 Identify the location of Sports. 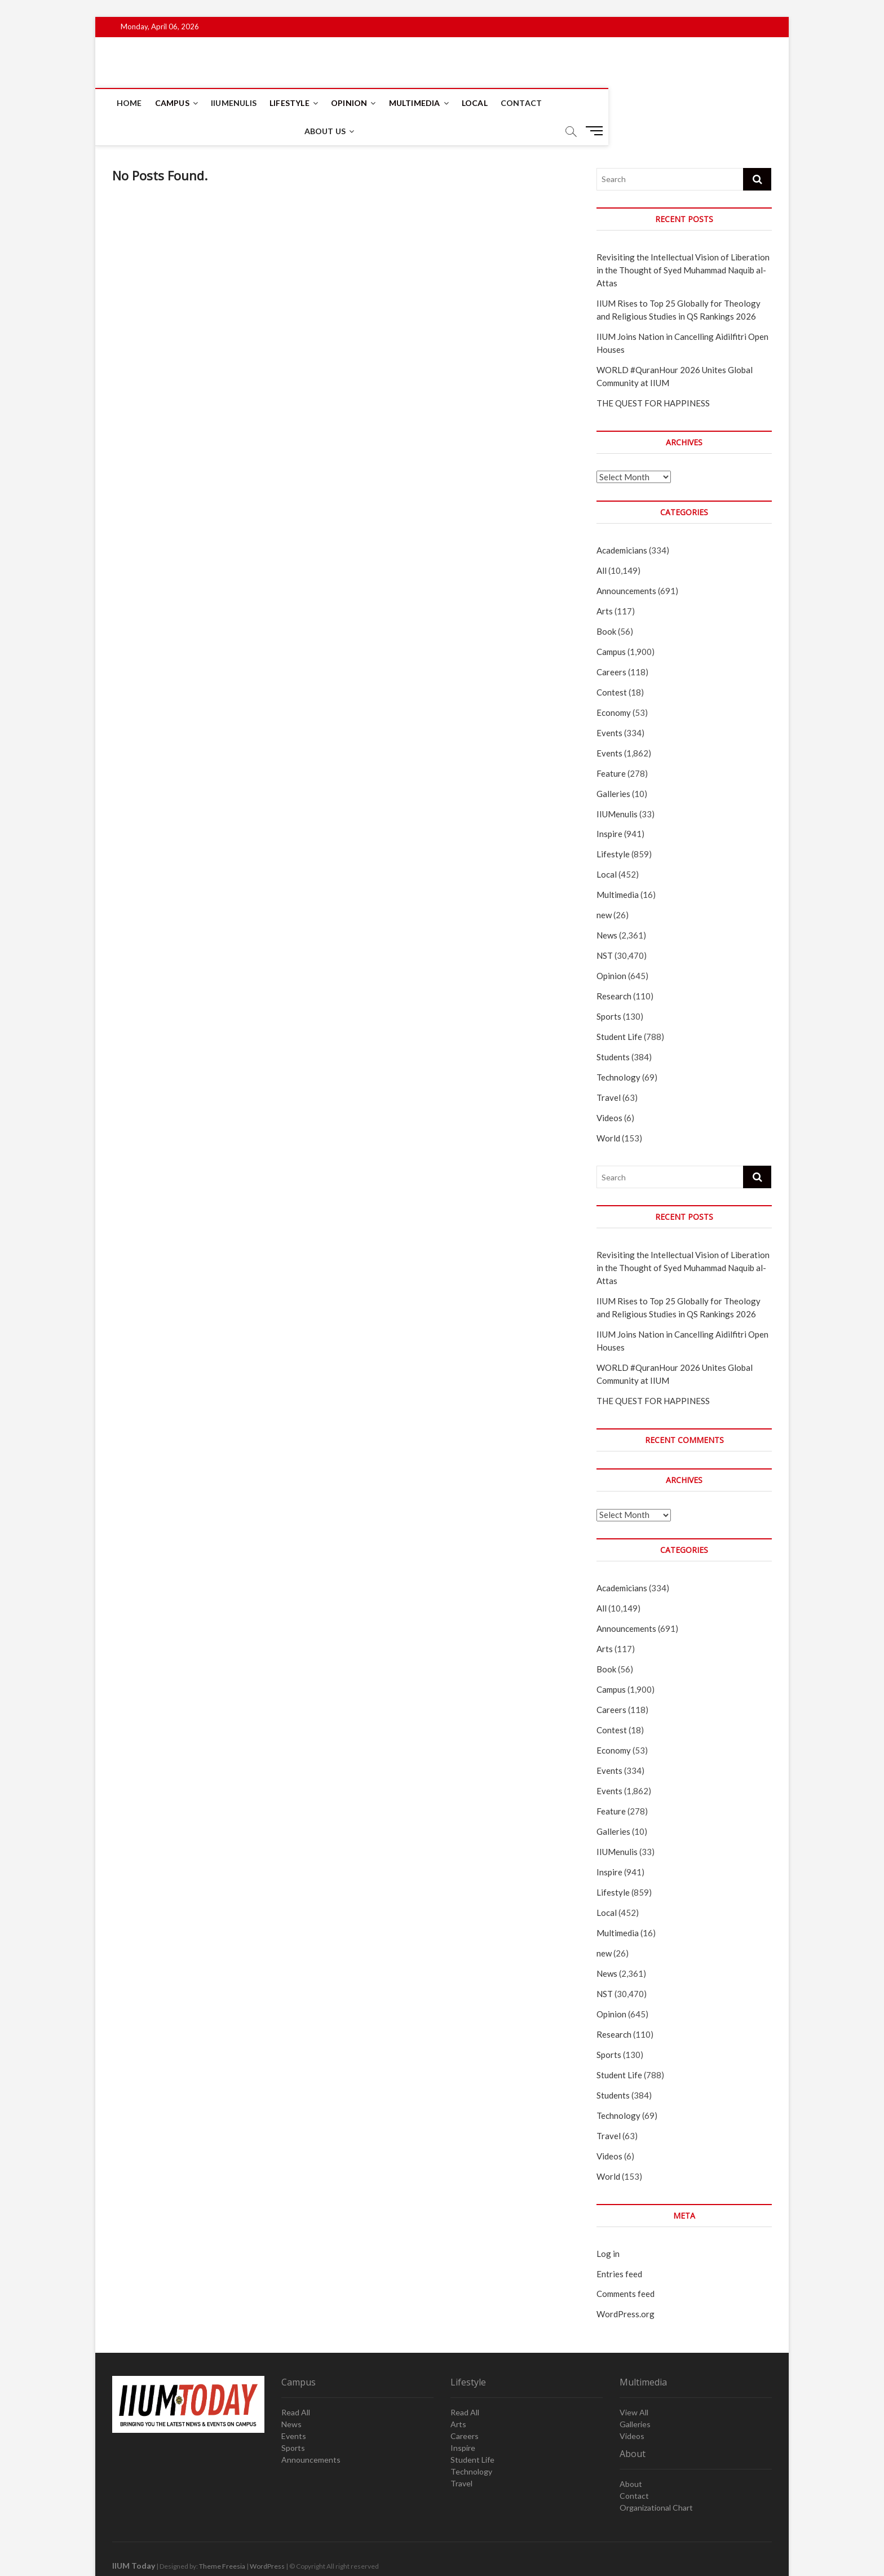
(608, 989).